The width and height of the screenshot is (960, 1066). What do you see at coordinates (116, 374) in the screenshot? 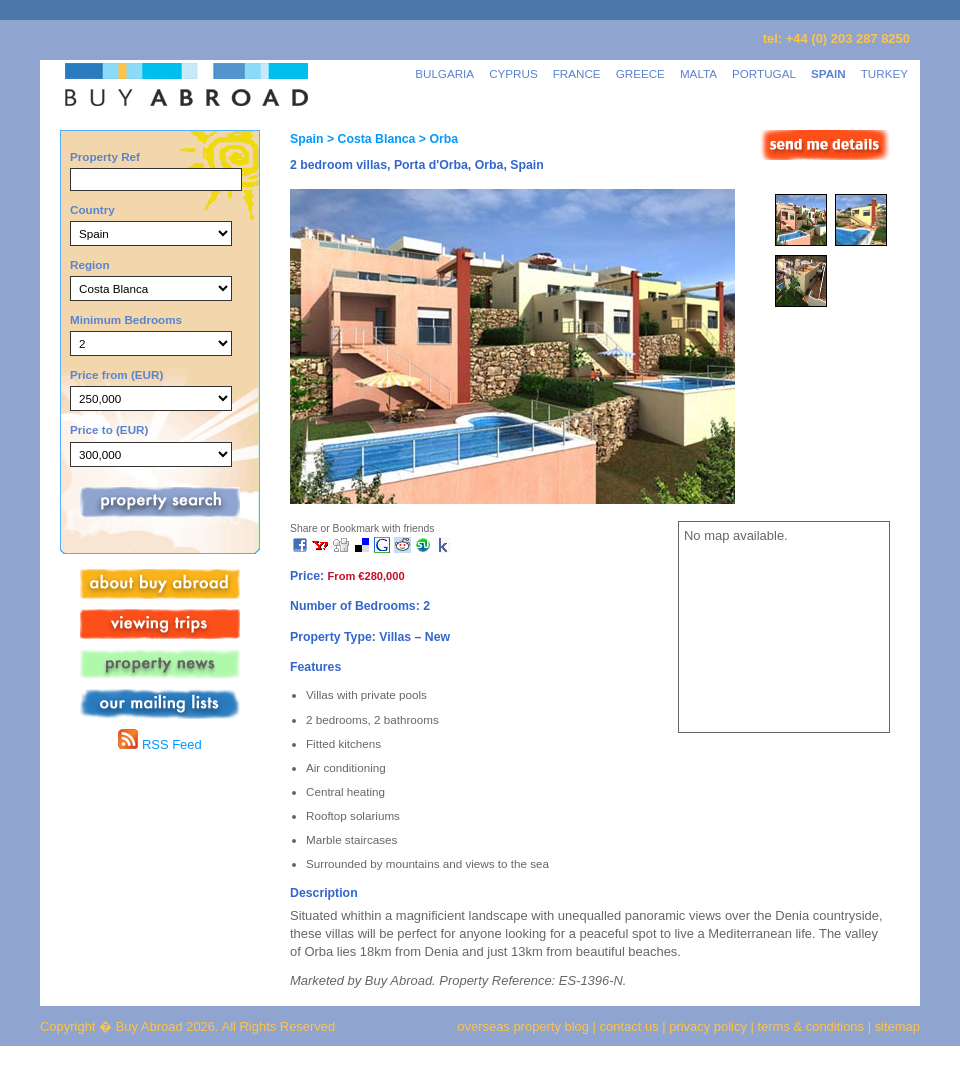
I see `Price from (EUR)` at bounding box center [116, 374].